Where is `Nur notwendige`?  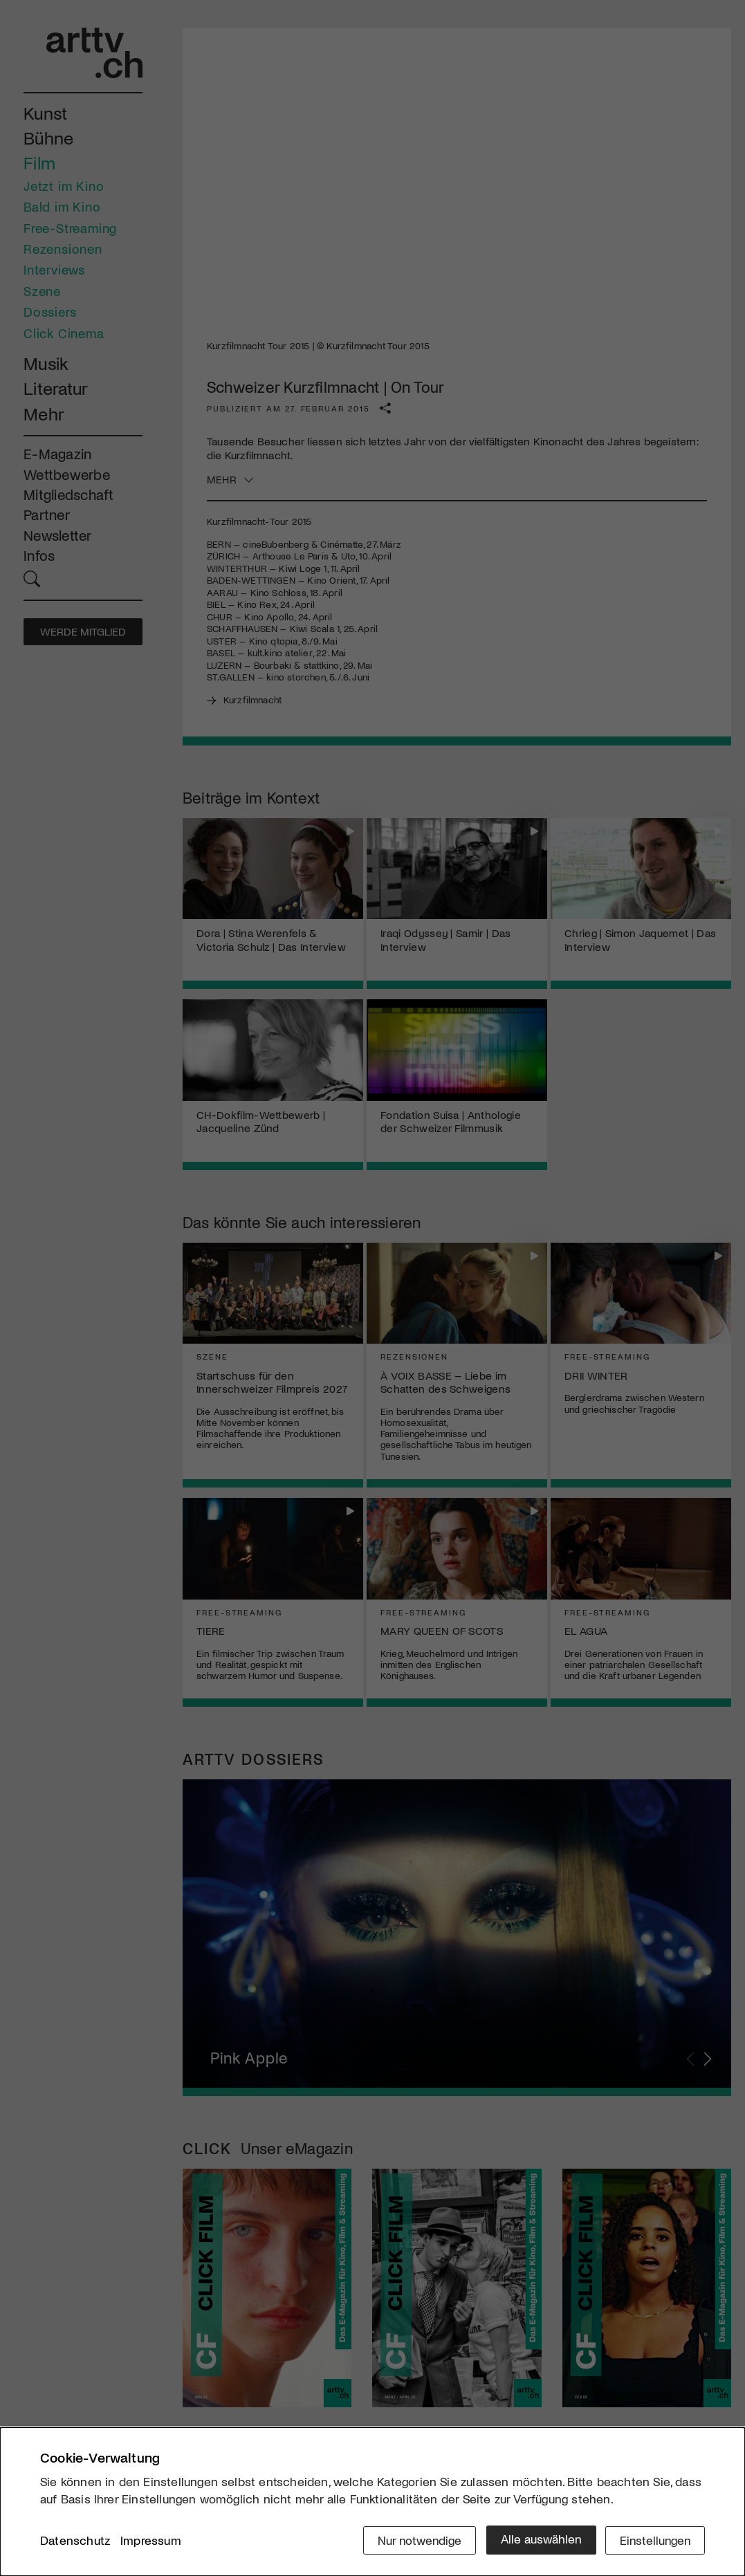
Nur notwendige is located at coordinates (415, 2539).